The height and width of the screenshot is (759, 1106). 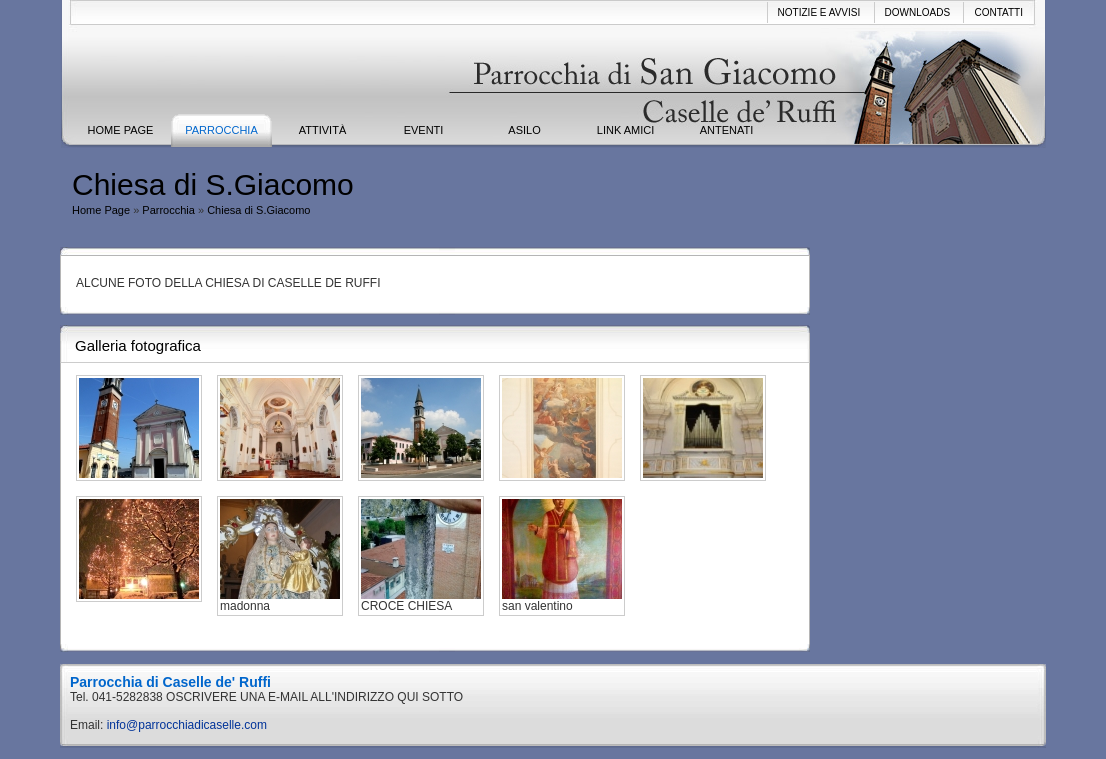 What do you see at coordinates (918, 12) in the screenshot?
I see `Downloads` at bounding box center [918, 12].